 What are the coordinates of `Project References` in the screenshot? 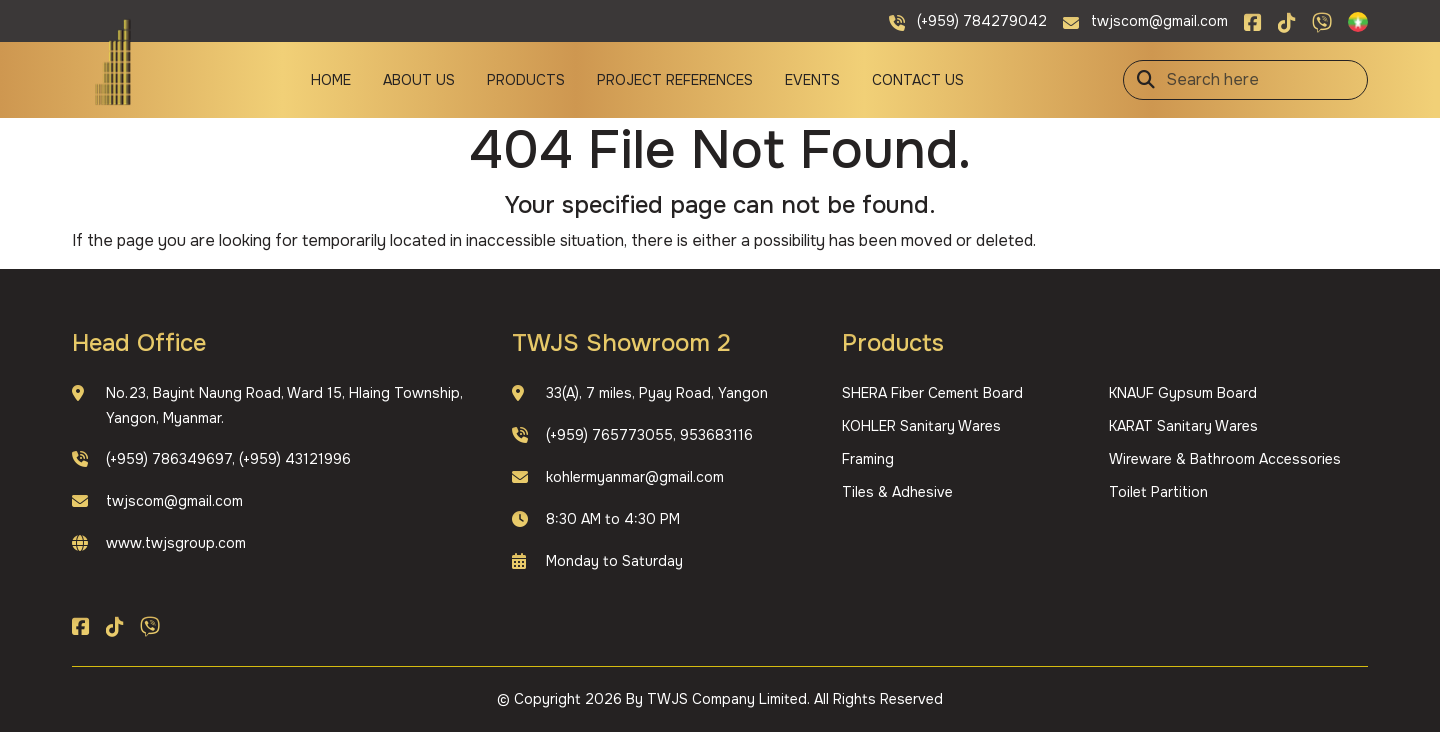 It's located at (675, 80).